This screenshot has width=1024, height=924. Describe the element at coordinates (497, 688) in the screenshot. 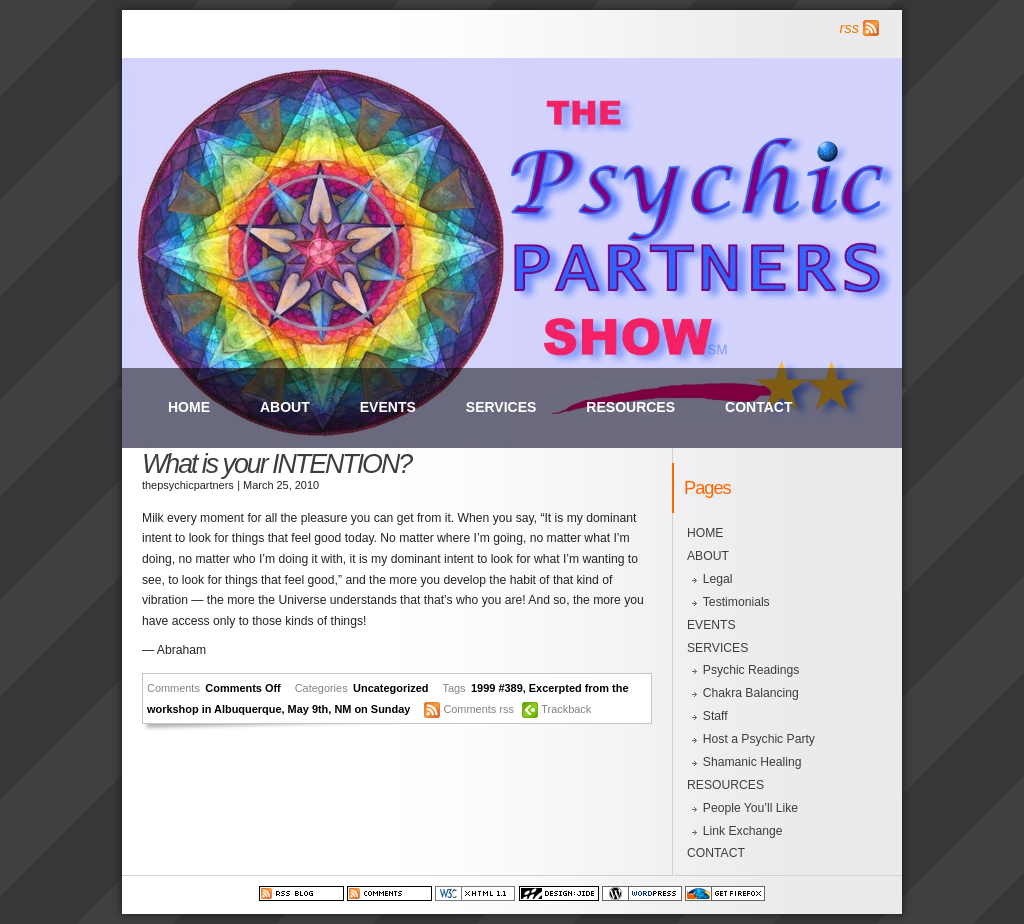

I see `1999 #389` at that location.